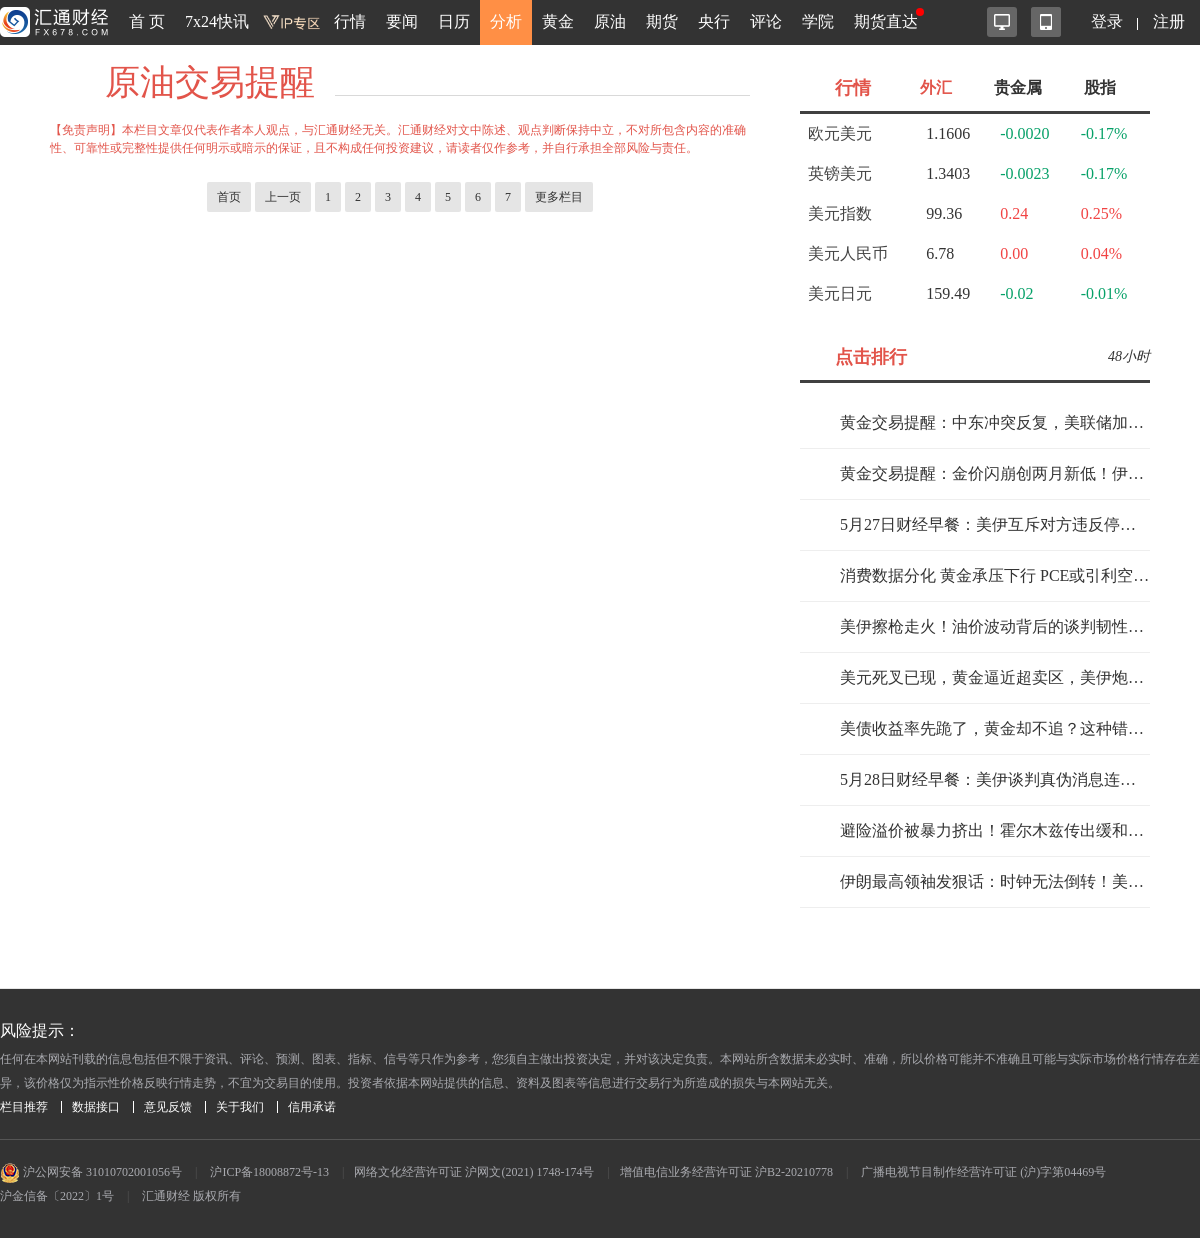 This screenshot has width=1200, height=1238. Describe the element at coordinates (995, 830) in the screenshot. I see `避险溢价被暴力挤出！霍尔木兹传出缓和信号，黄金的定价逻辑变了` at that location.